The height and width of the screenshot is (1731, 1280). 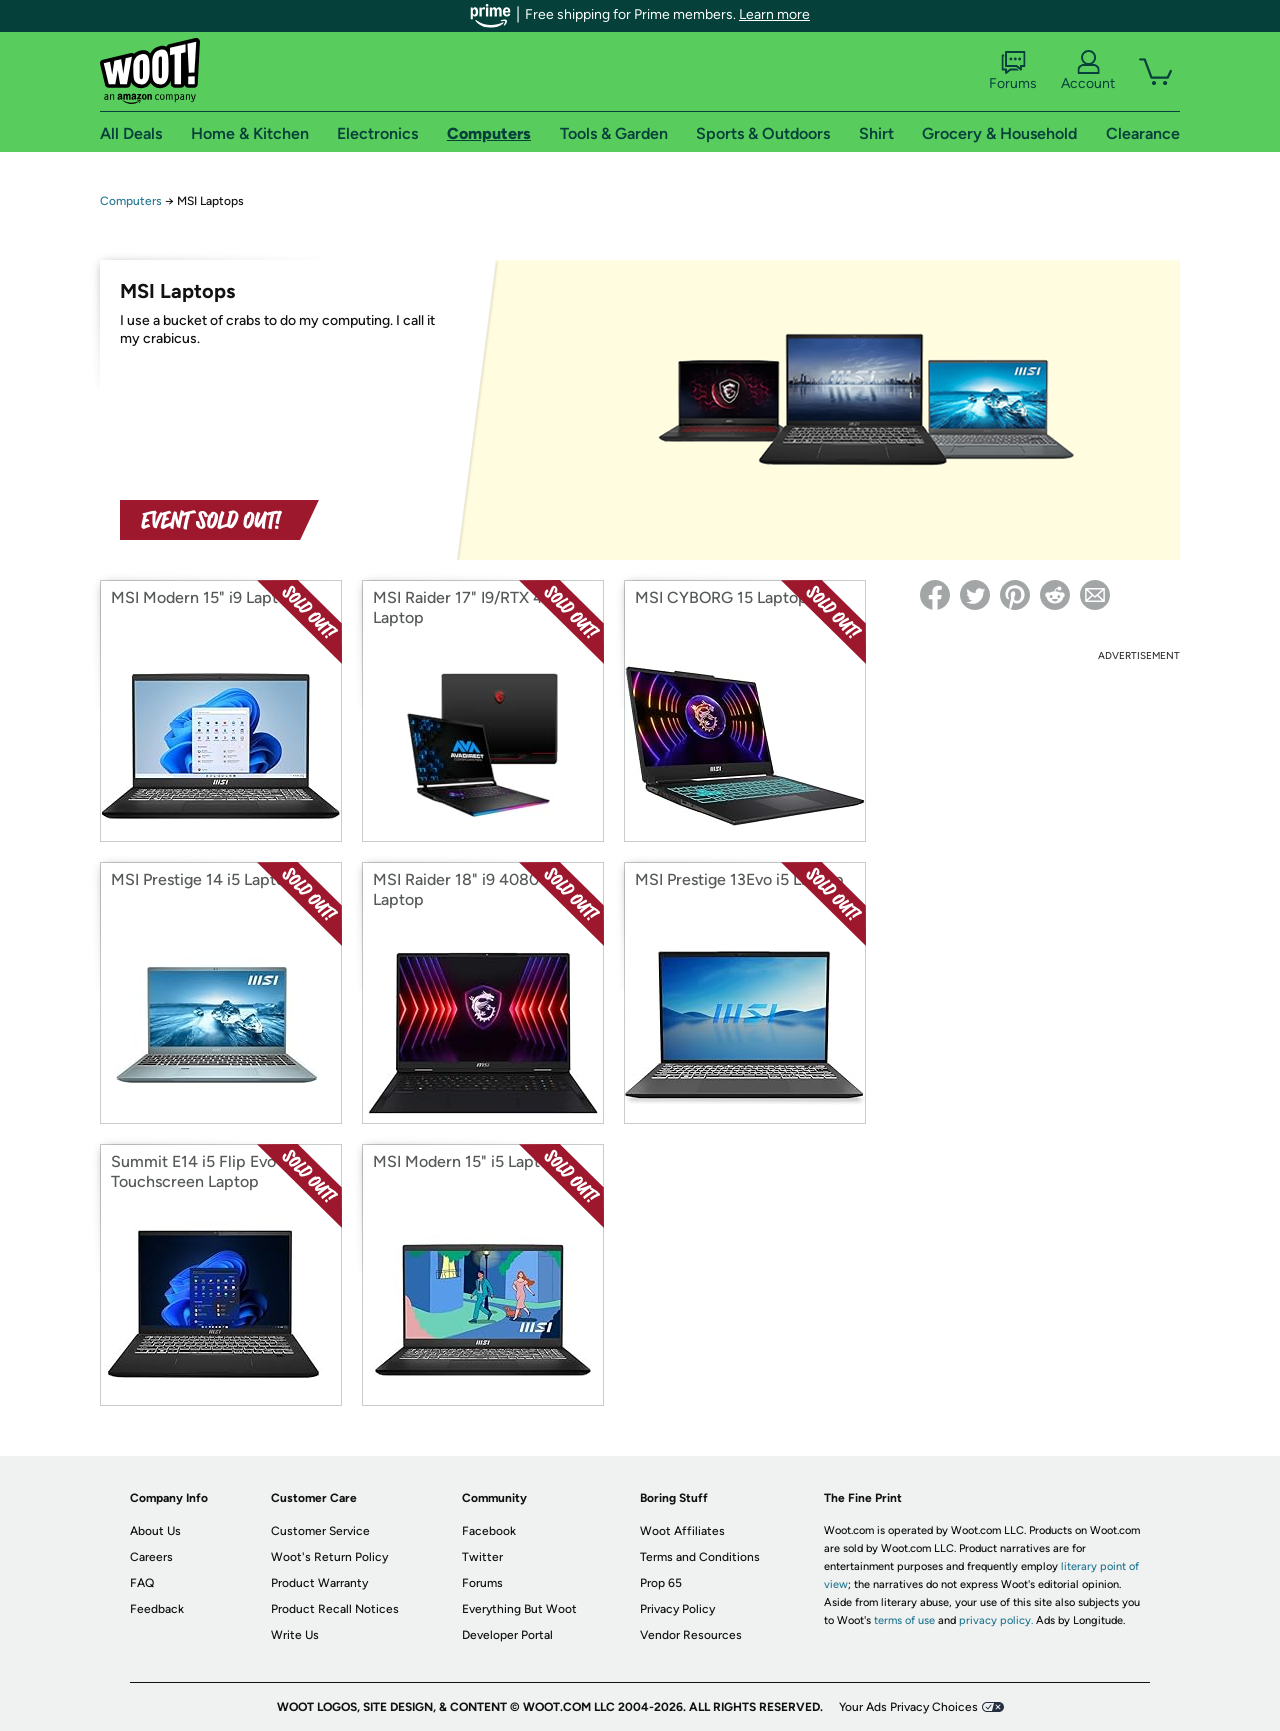 I want to click on Careers, so click(x=151, y=1557).